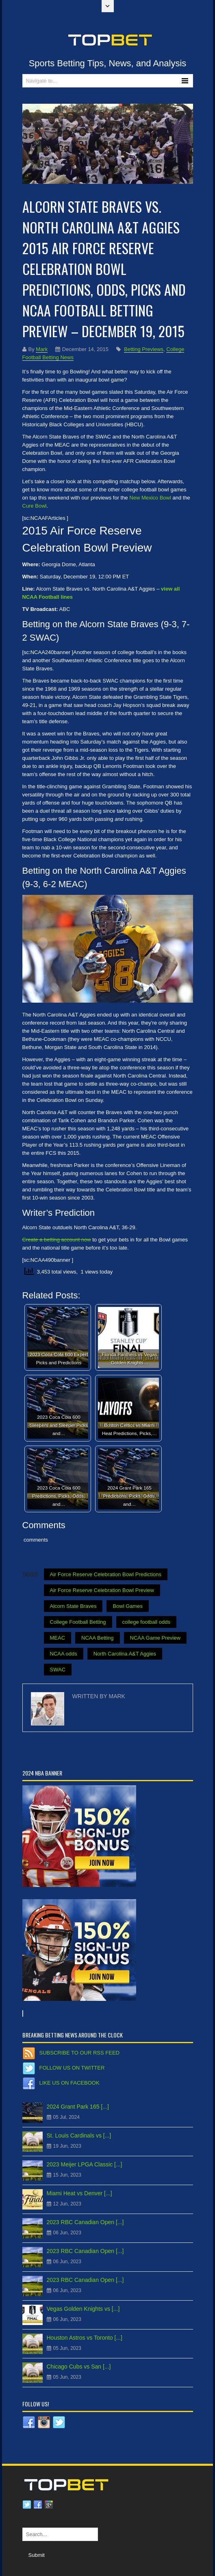 The width and height of the screenshot is (215, 2576). I want to click on NCAA Betting, so click(97, 1638).